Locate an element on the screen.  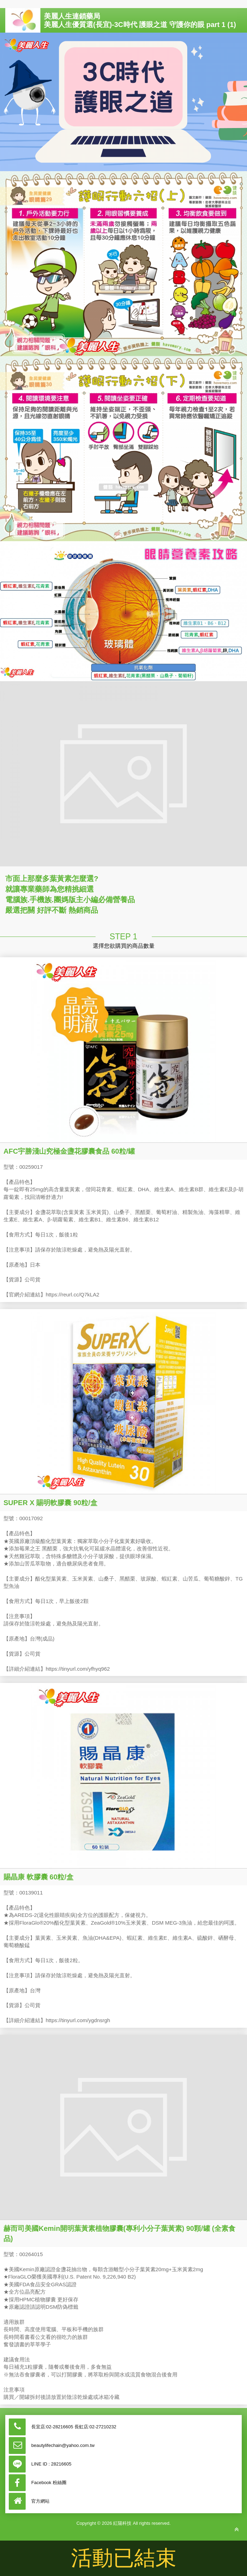
beautylifechain@yahoo.com.tw is located at coordinates (63, 2445).